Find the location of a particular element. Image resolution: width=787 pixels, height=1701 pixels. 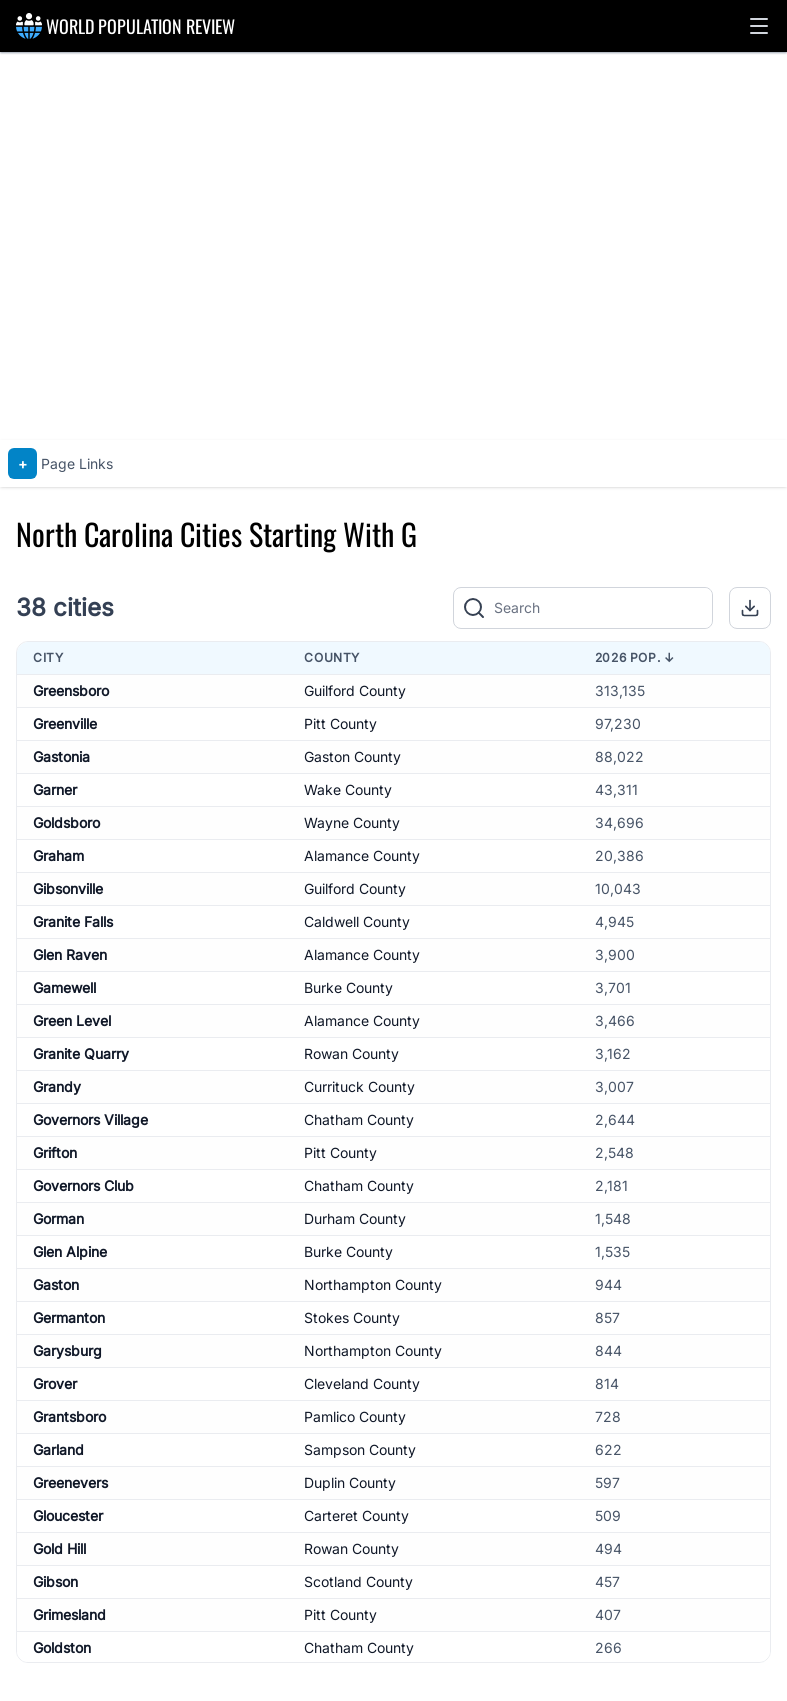

Scotland County is located at coordinates (358, 1581).